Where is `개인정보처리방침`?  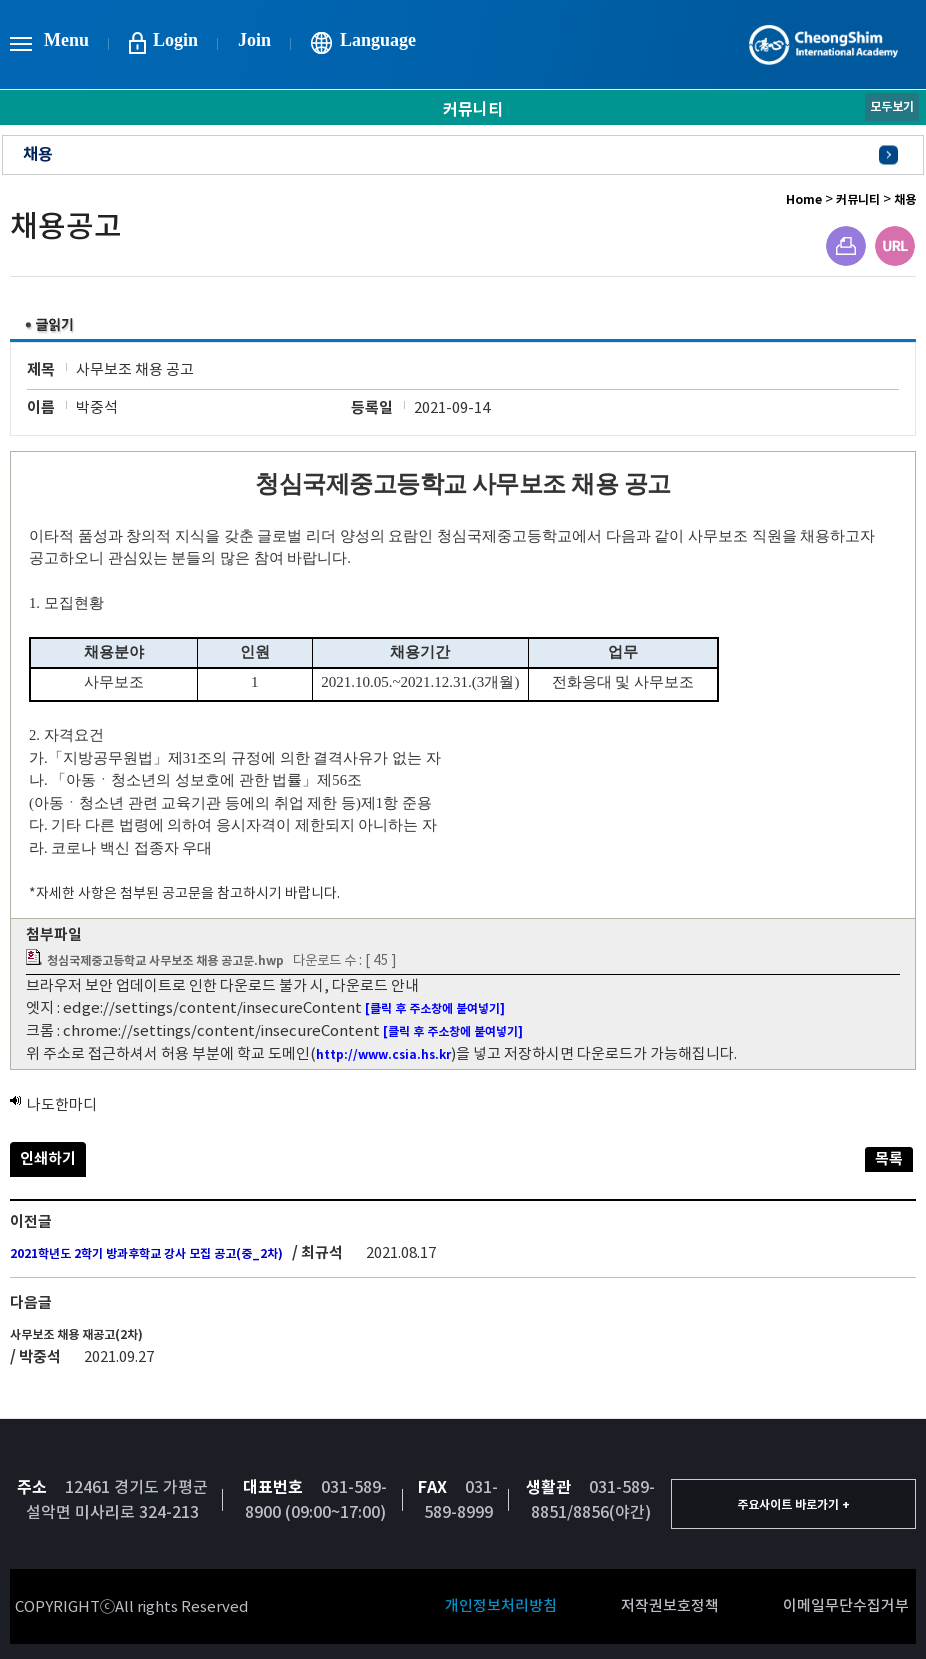
개인정보처리방침 is located at coordinates (501, 1605).